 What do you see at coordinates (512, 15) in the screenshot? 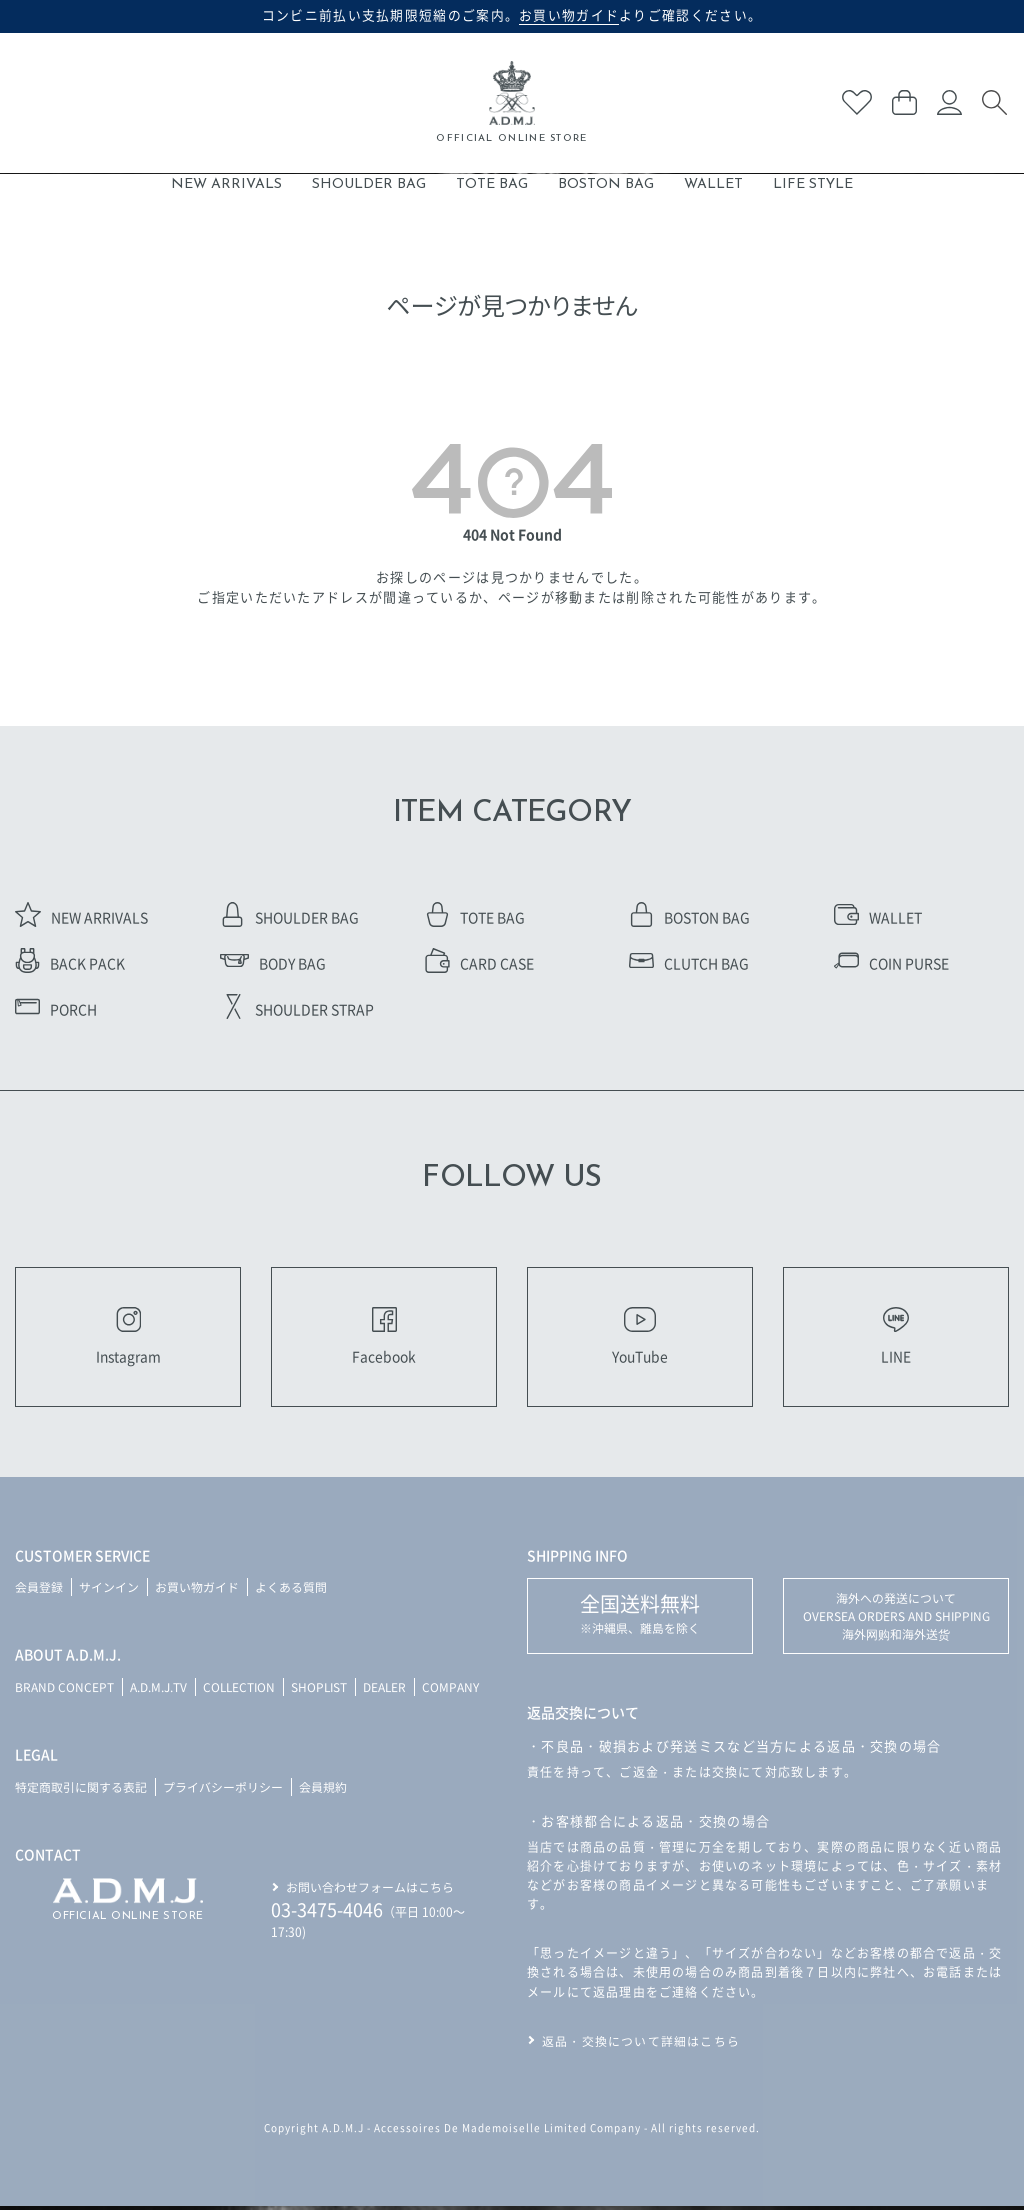
I see `コンビニ前払い支払期限短縮のご案内。よりご確認ください。` at bounding box center [512, 15].